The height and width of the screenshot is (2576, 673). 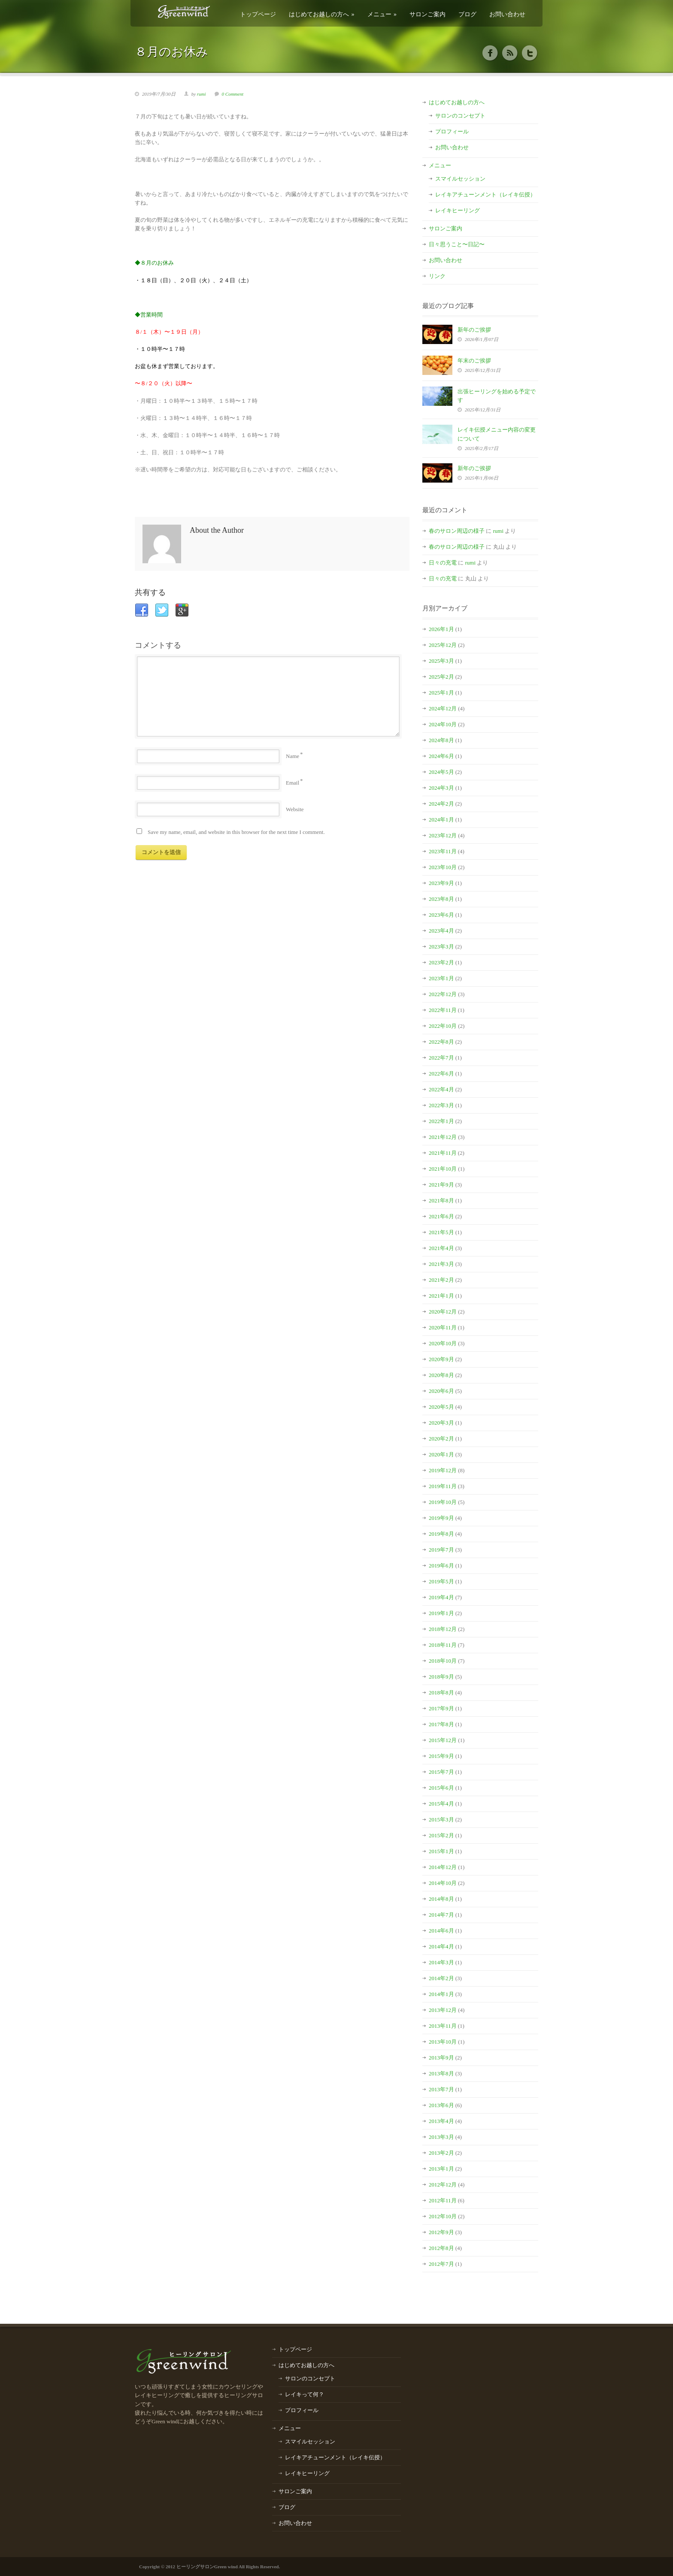 I want to click on 2023年1月, so click(x=441, y=978).